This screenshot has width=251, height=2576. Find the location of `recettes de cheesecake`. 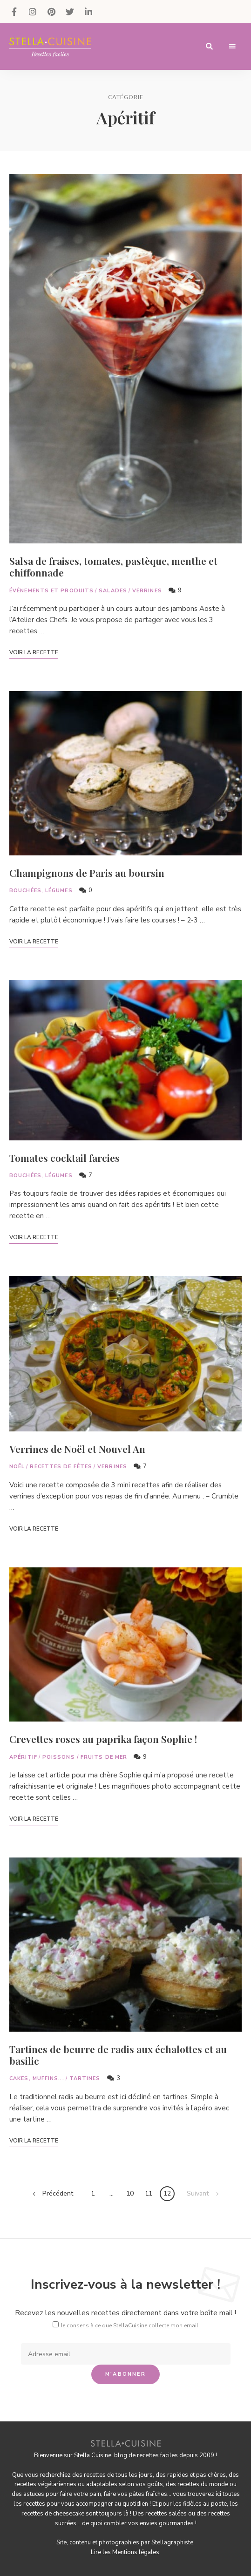

recettes de cheesecake is located at coordinates (52, 2513).